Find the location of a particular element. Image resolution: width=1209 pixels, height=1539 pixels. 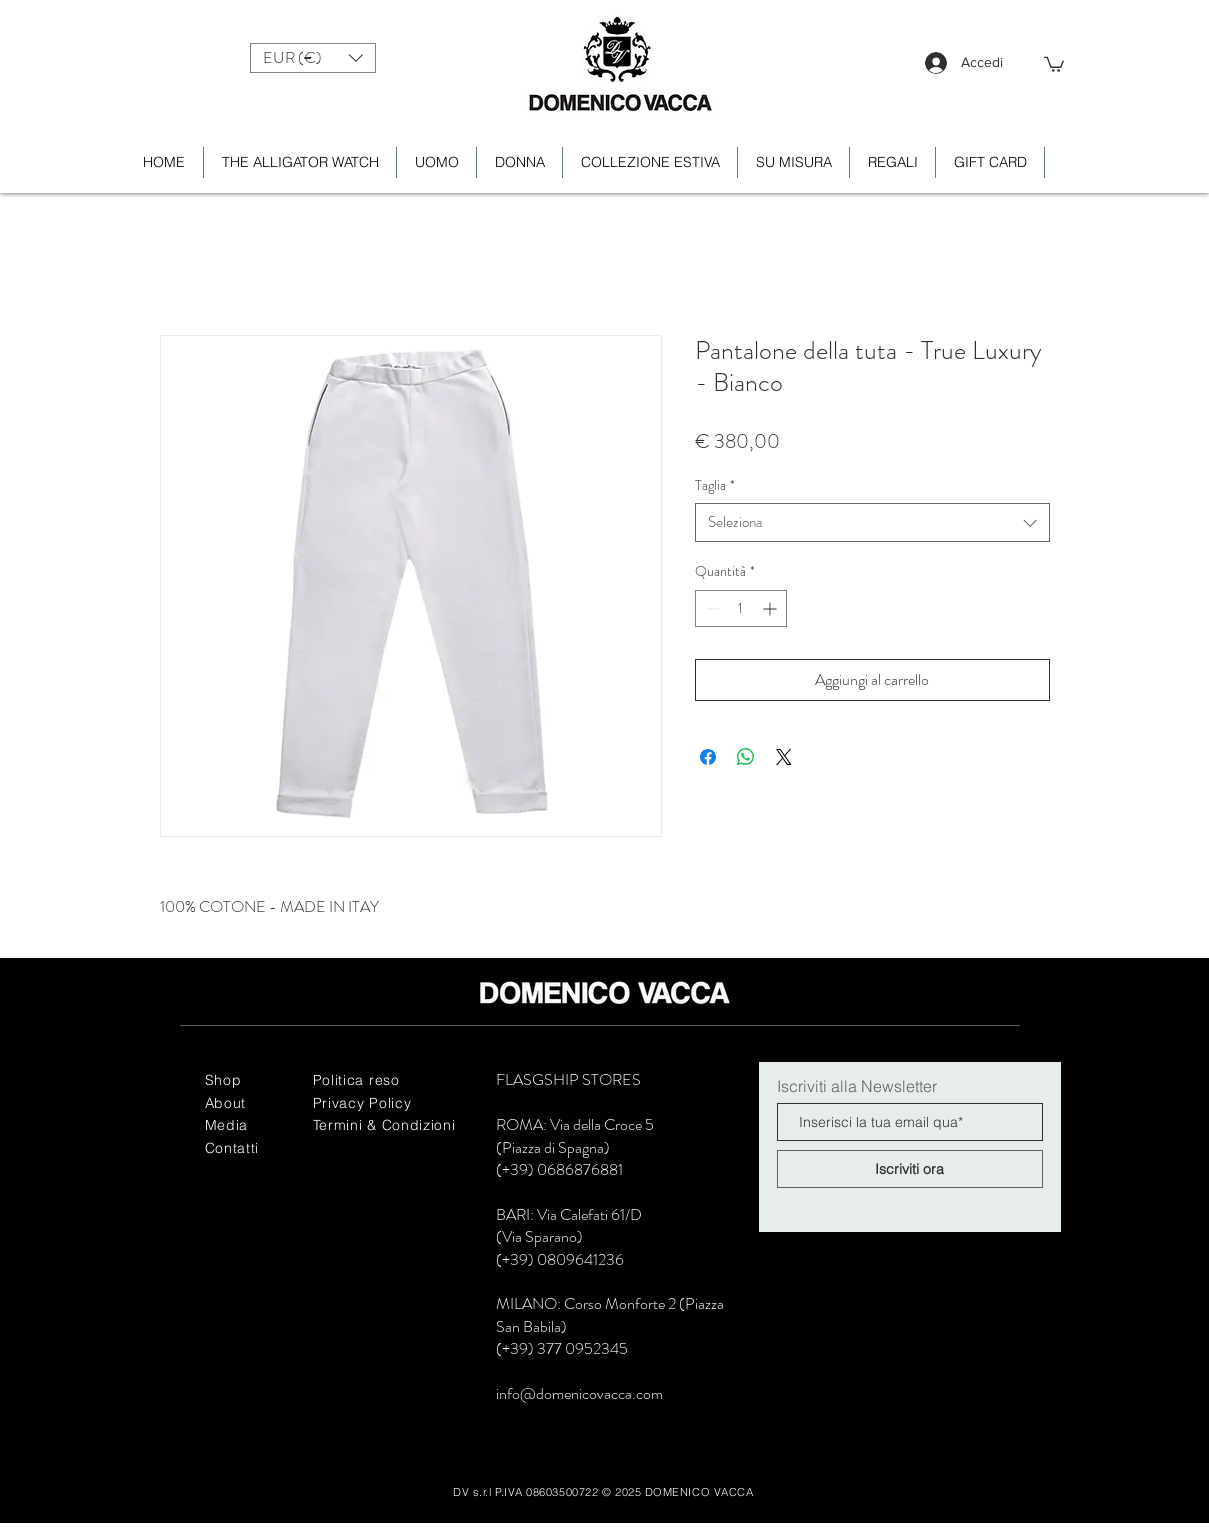

[Share on X] is located at coordinates (784, 757).